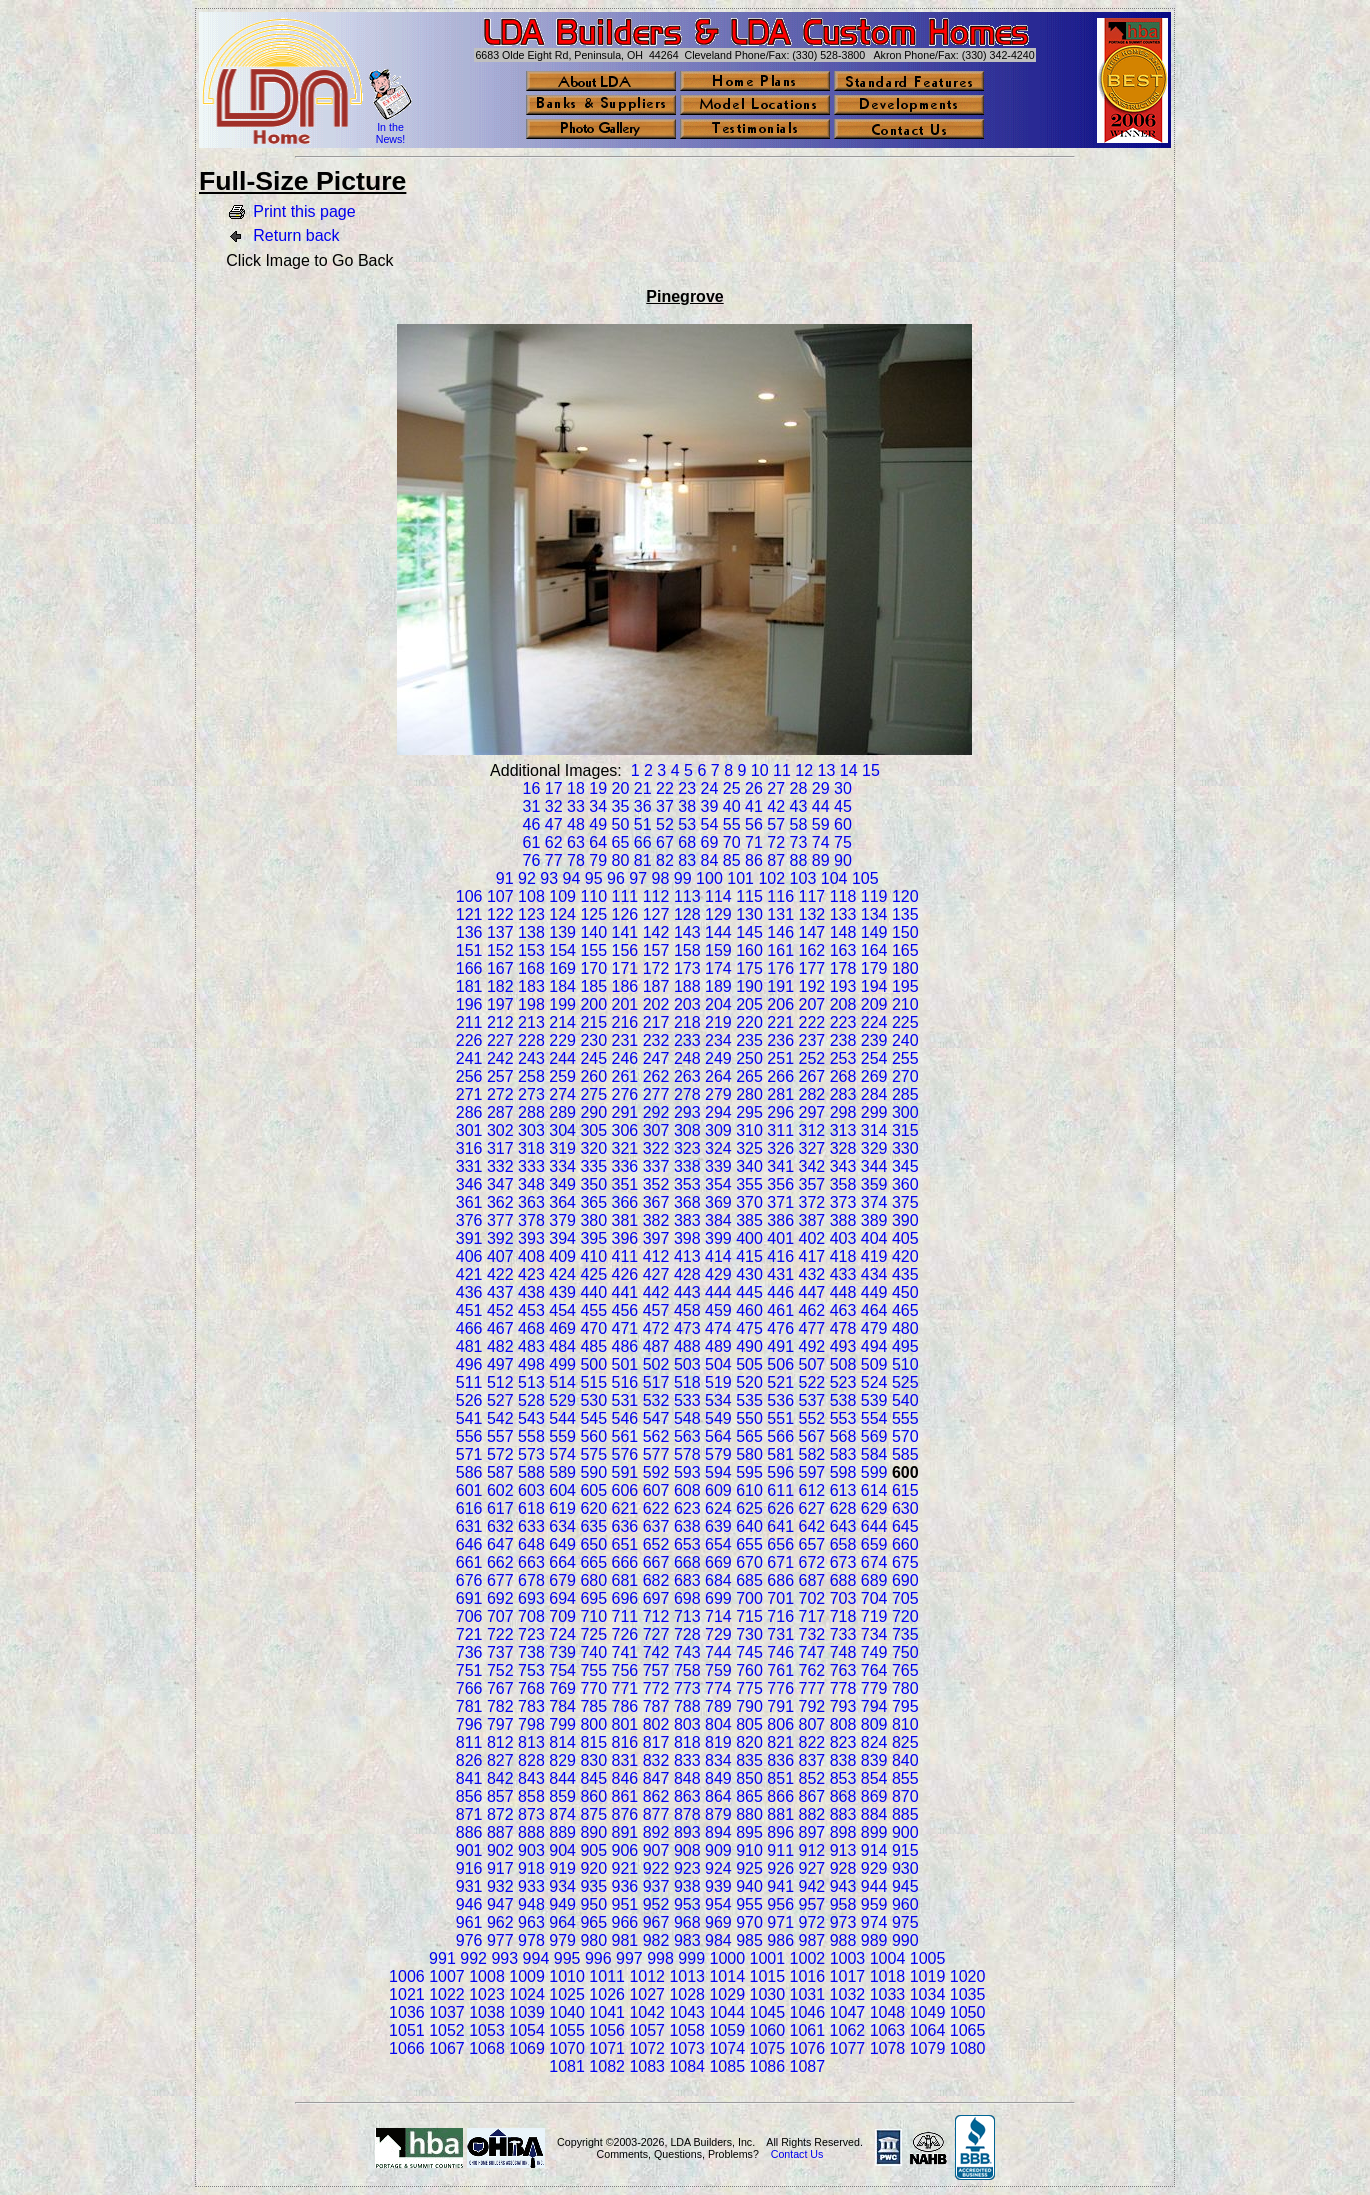 The height and width of the screenshot is (2195, 1370). Describe the element at coordinates (780, 1472) in the screenshot. I see `596` at that location.